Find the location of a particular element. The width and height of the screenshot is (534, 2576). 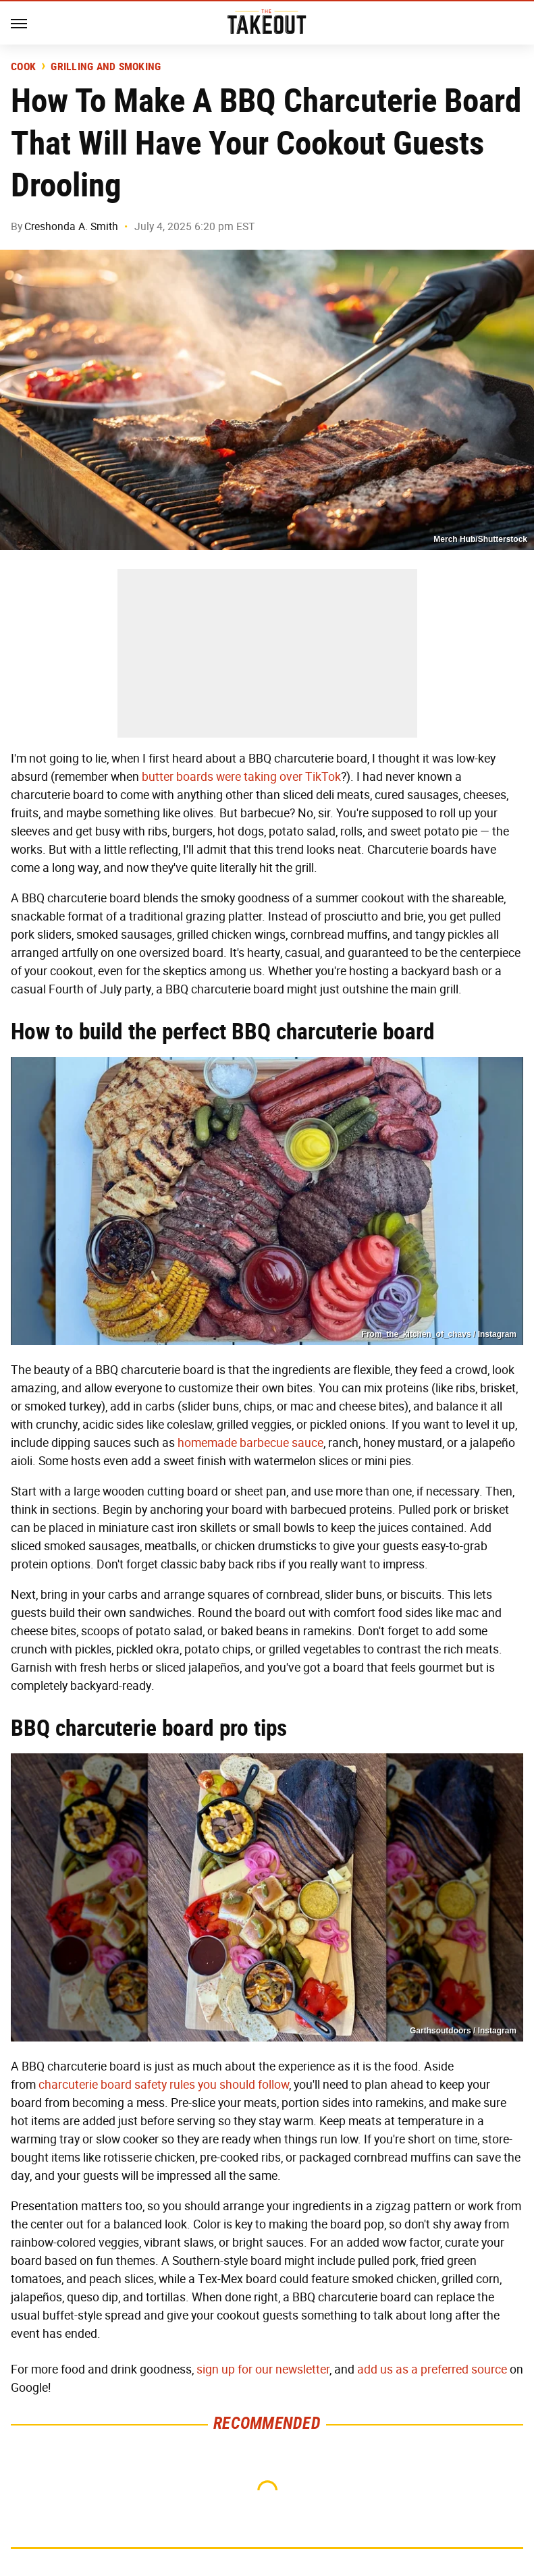

add us as a preferred source is located at coordinates (432, 2369).